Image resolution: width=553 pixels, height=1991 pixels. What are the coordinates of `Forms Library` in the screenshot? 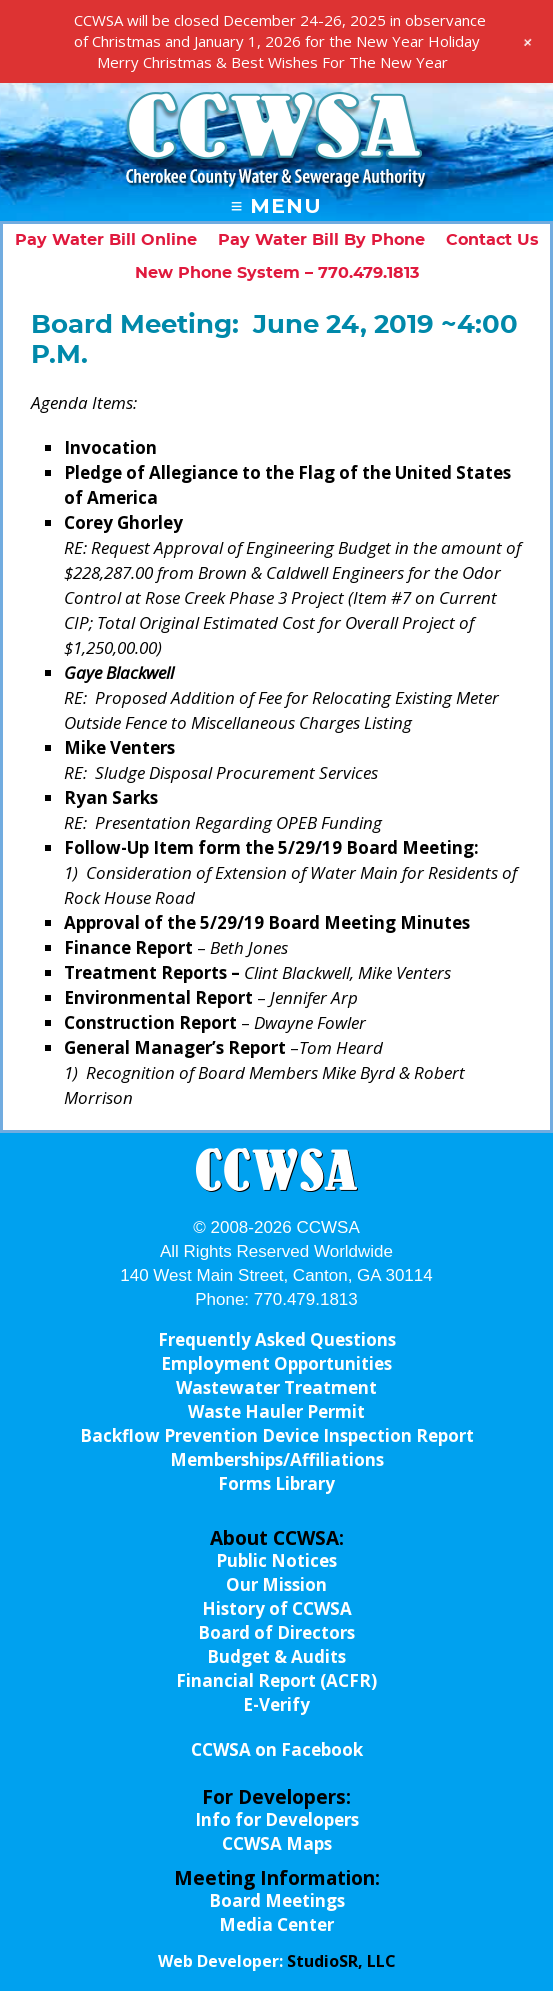 It's located at (276, 1483).